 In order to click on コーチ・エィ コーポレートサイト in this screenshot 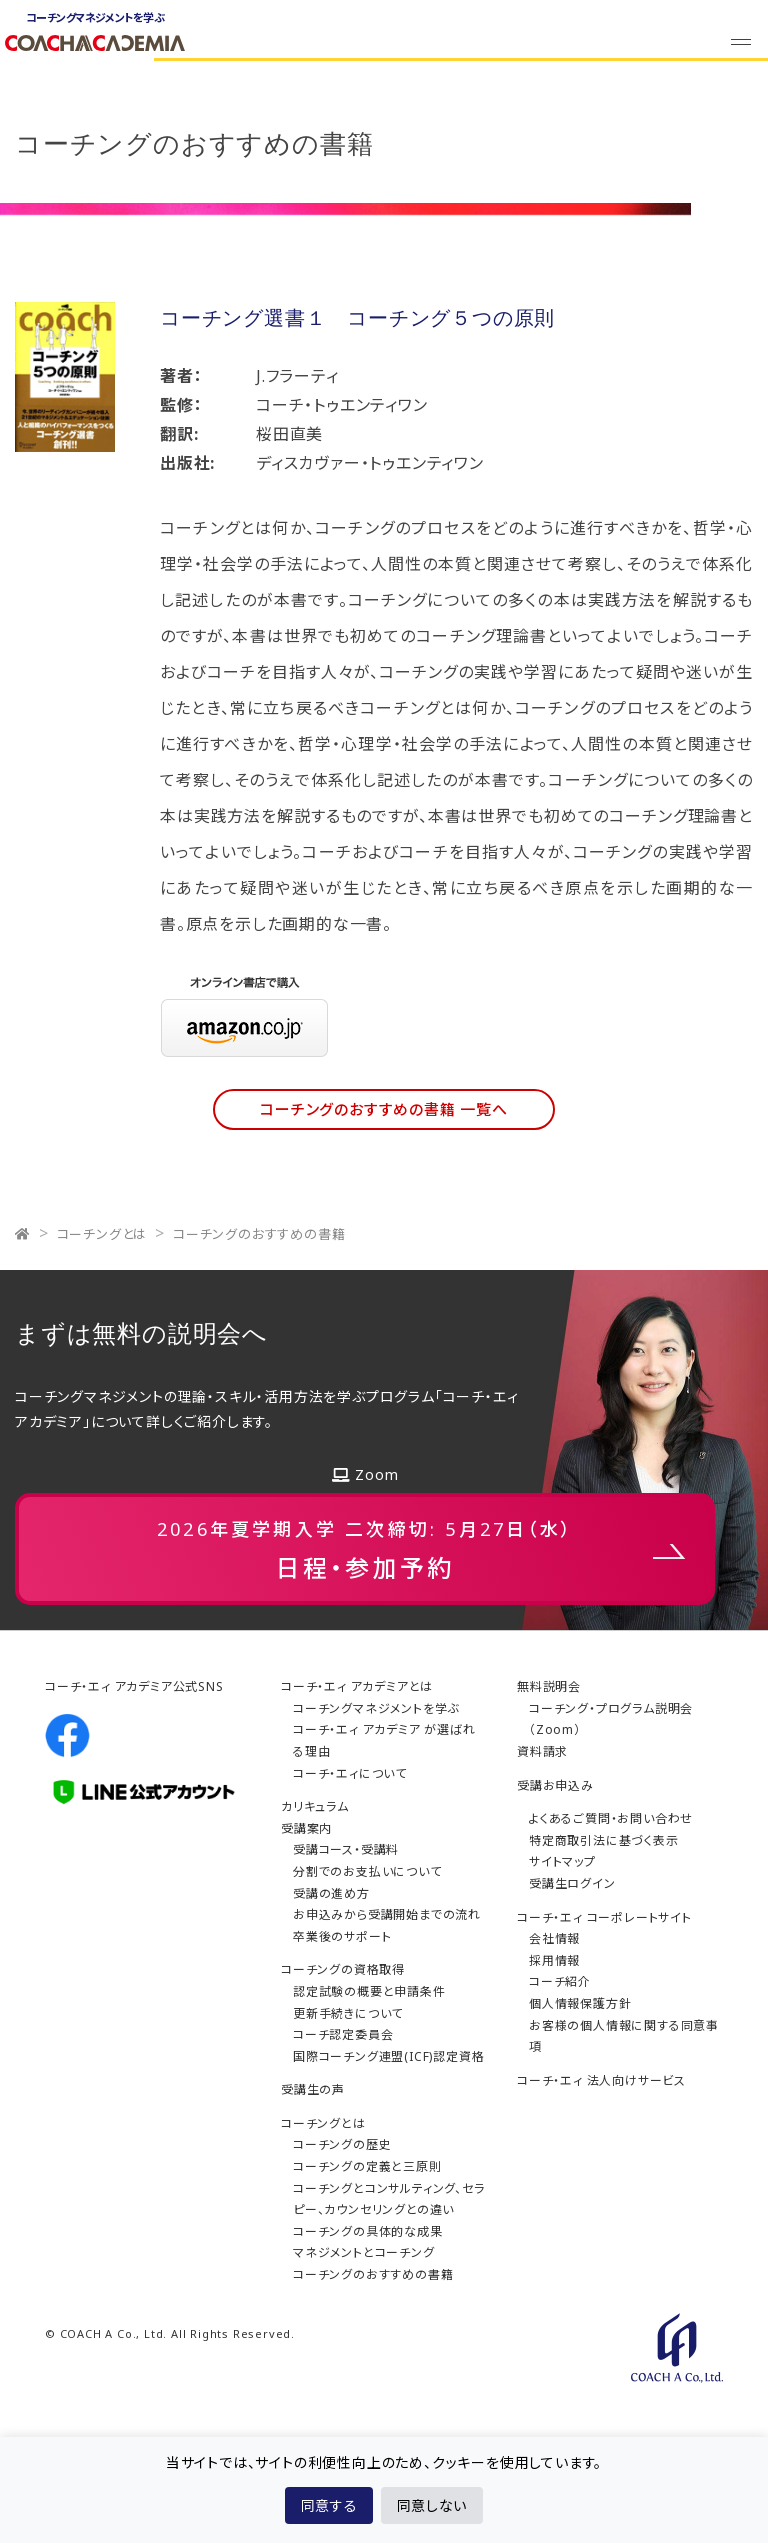, I will do `click(604, 1917)`.